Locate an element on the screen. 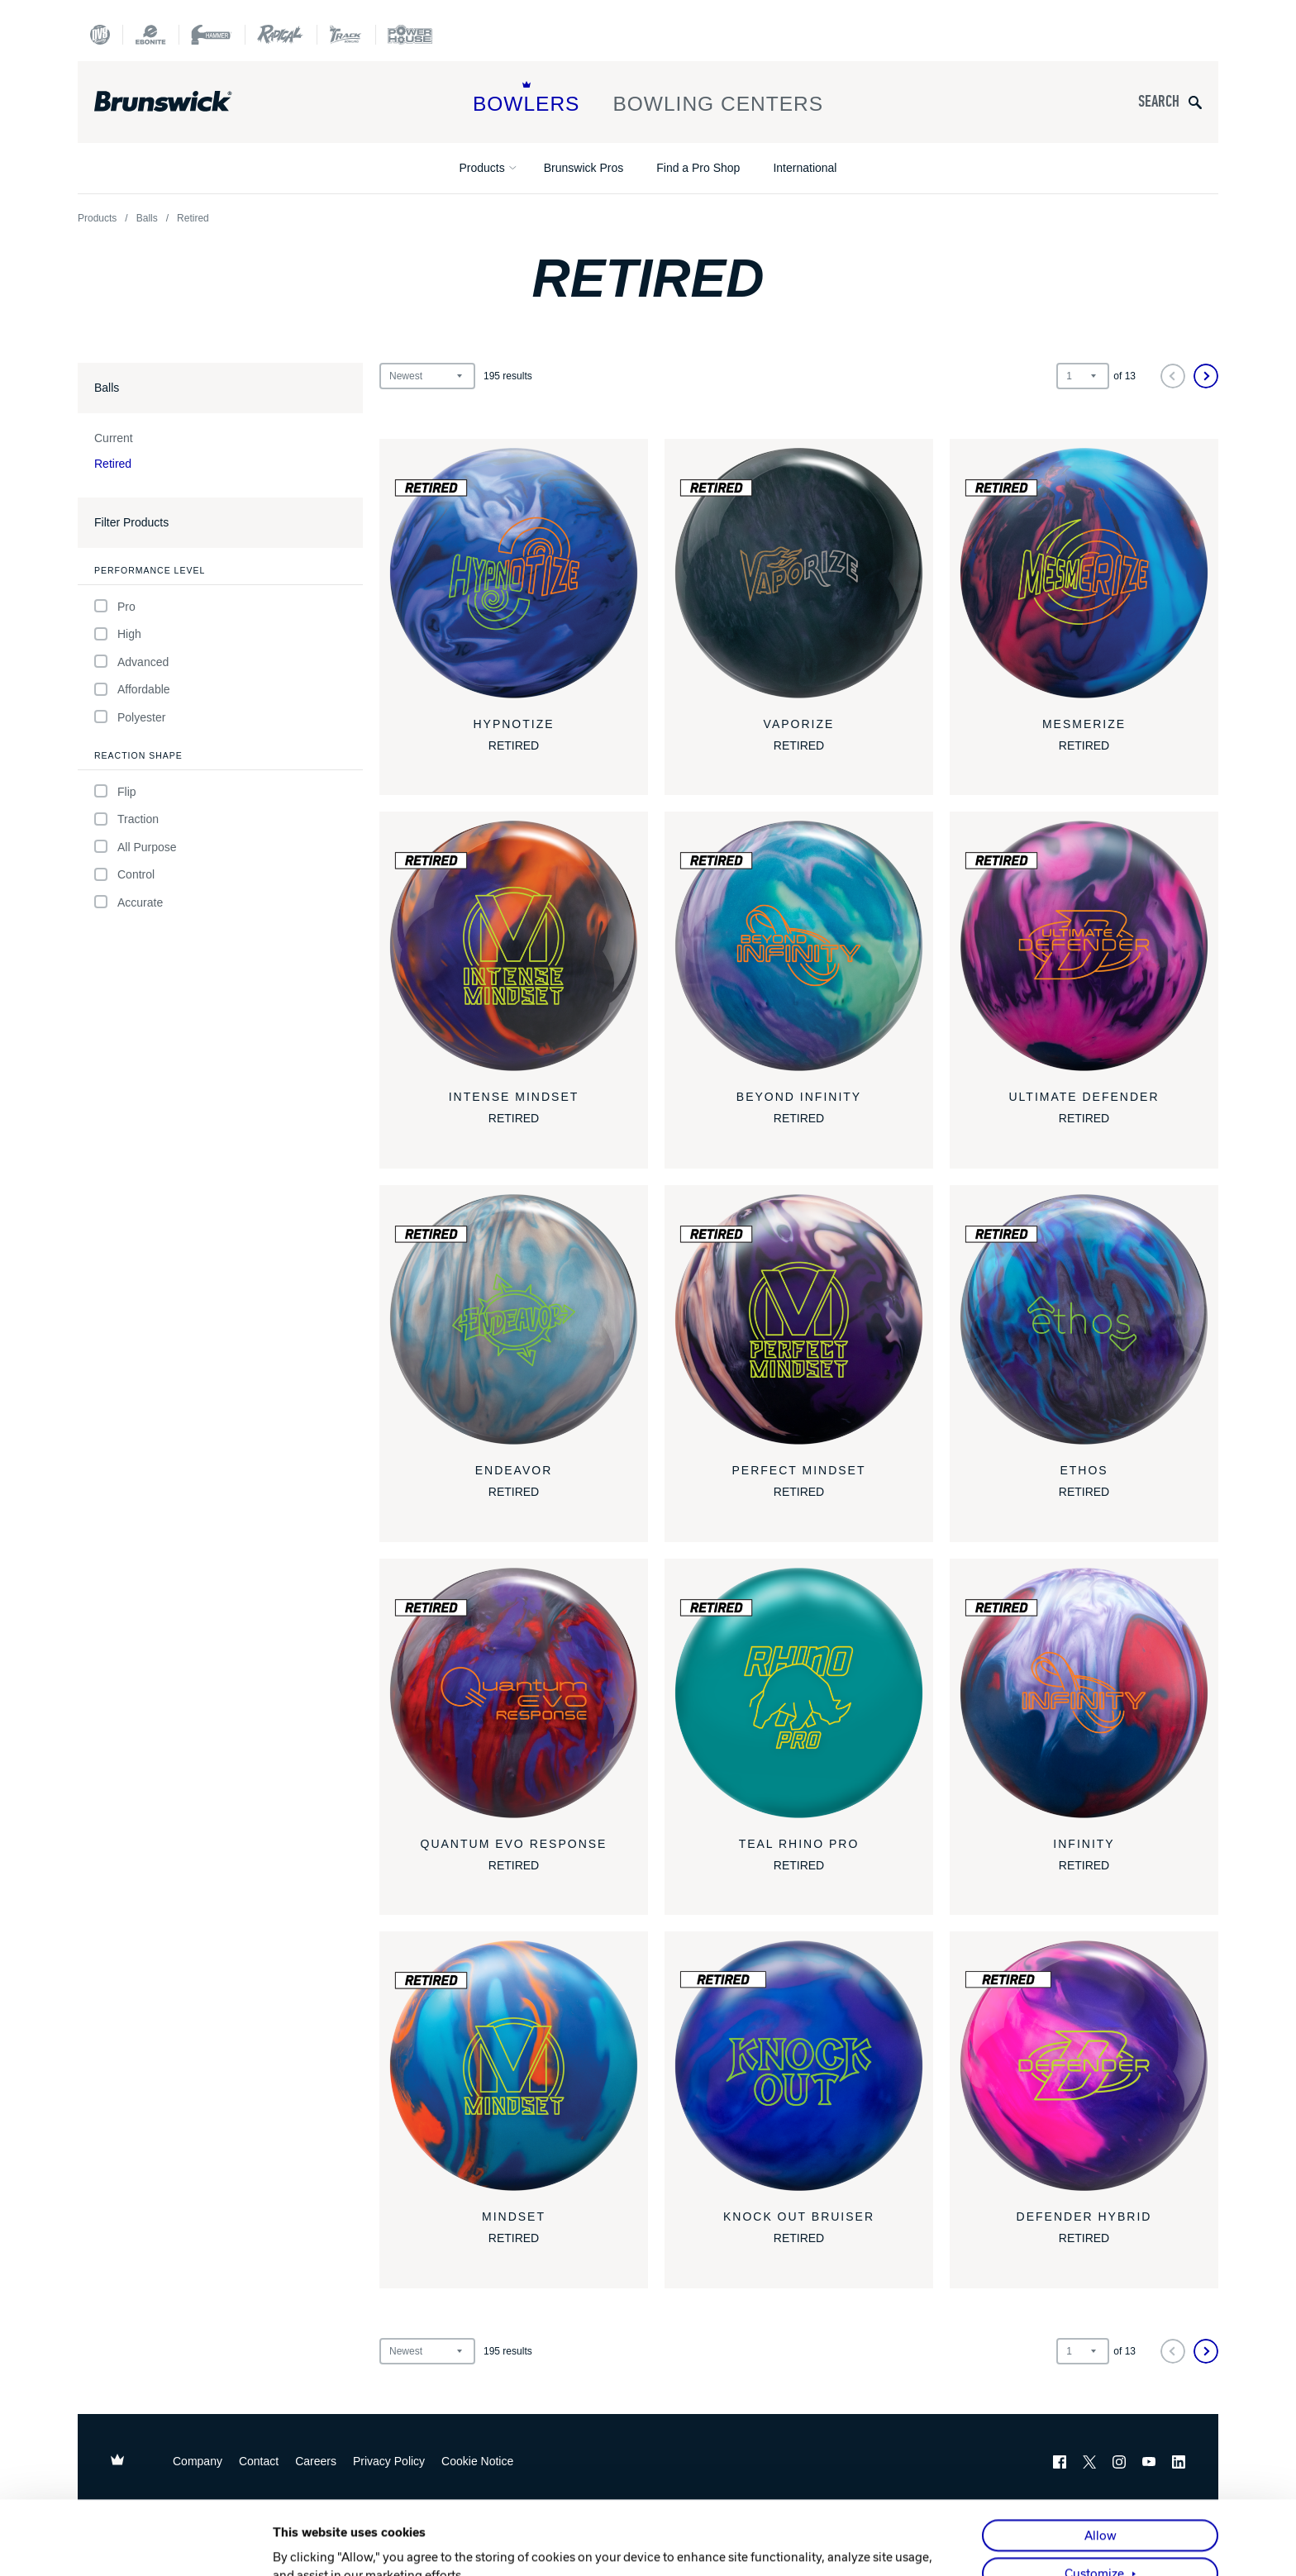 The image size is (1296, 2576). Pro is located at coordinates (115, 606).